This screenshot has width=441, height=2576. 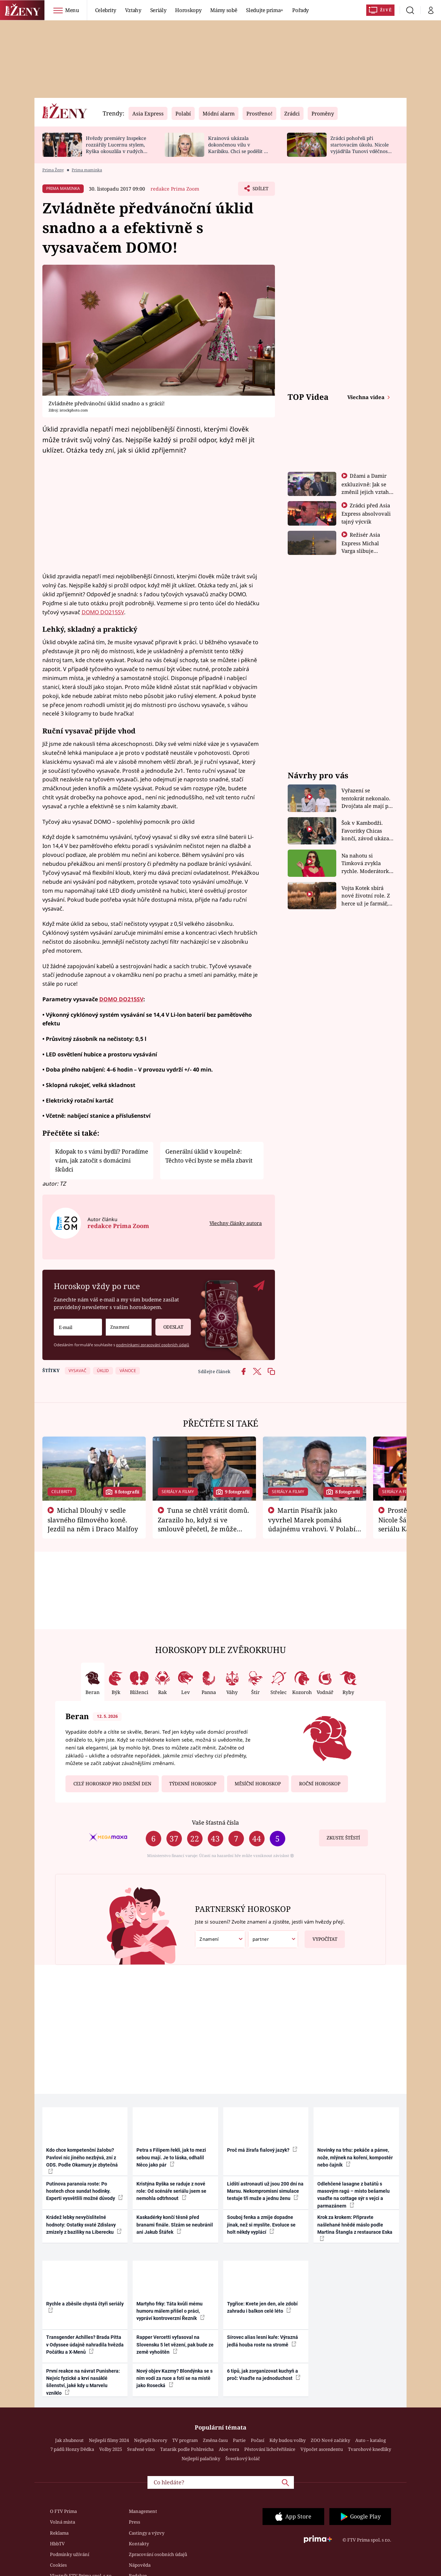 I want to click on Martin Písařík jako vyvrhel Marek pomáhá údajnému vrahovi. V Polabí je v nemilosti, so click(x=312, y=1524).